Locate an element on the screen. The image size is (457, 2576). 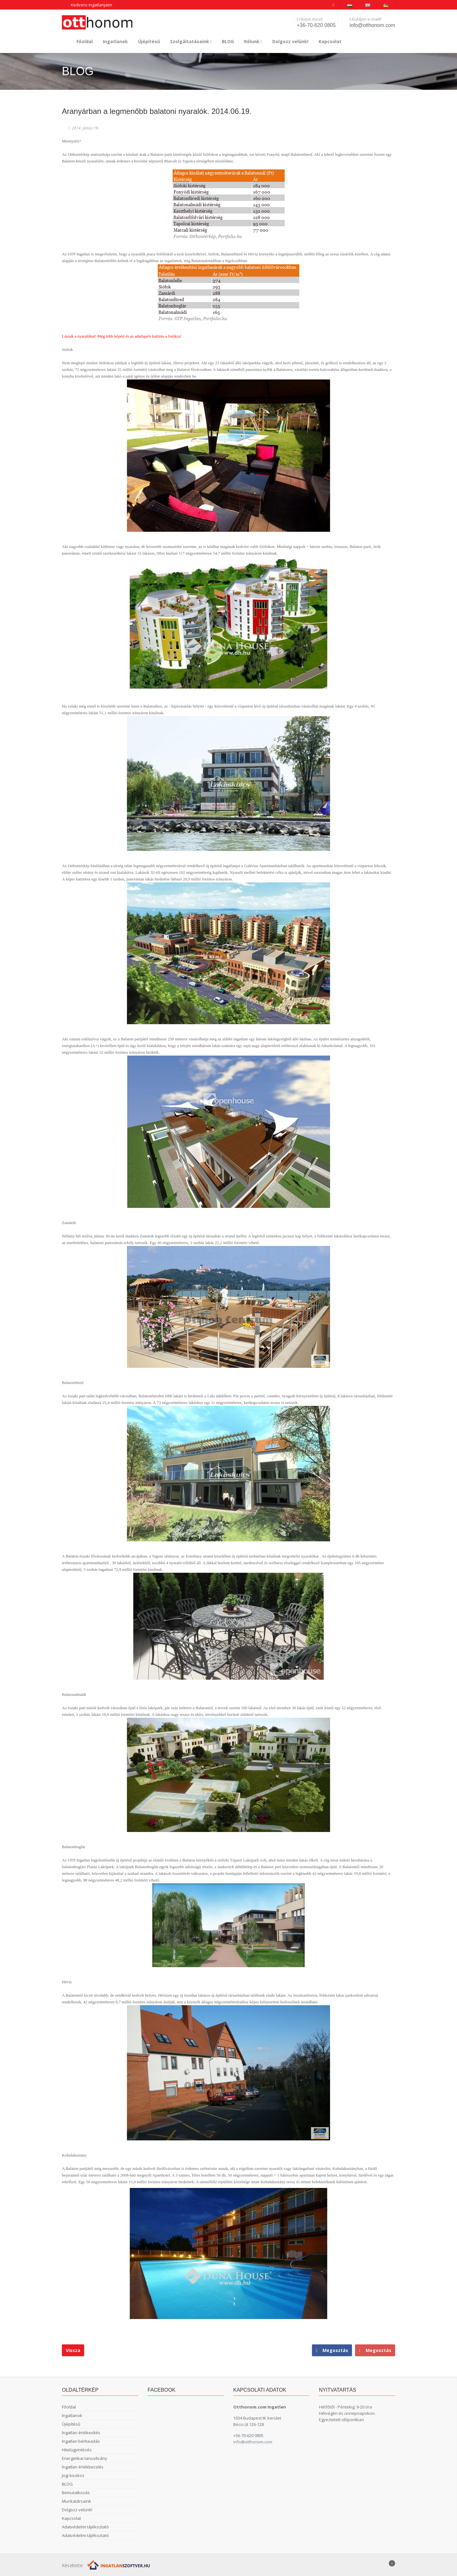
Ingatlan értékesítés is located at coordinates (81, 2432).